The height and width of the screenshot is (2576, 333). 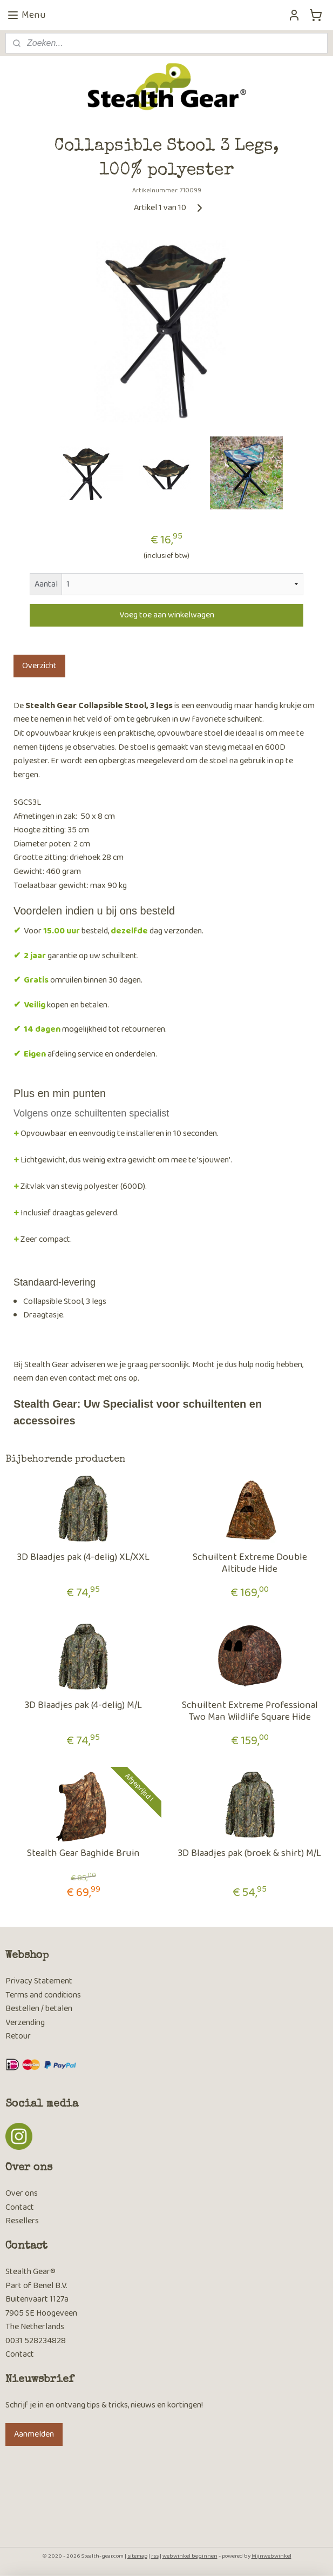 What do you see at coordinates (155, 2556) in the screenshot?
I see `rss` at bounding box center [155, 2556].